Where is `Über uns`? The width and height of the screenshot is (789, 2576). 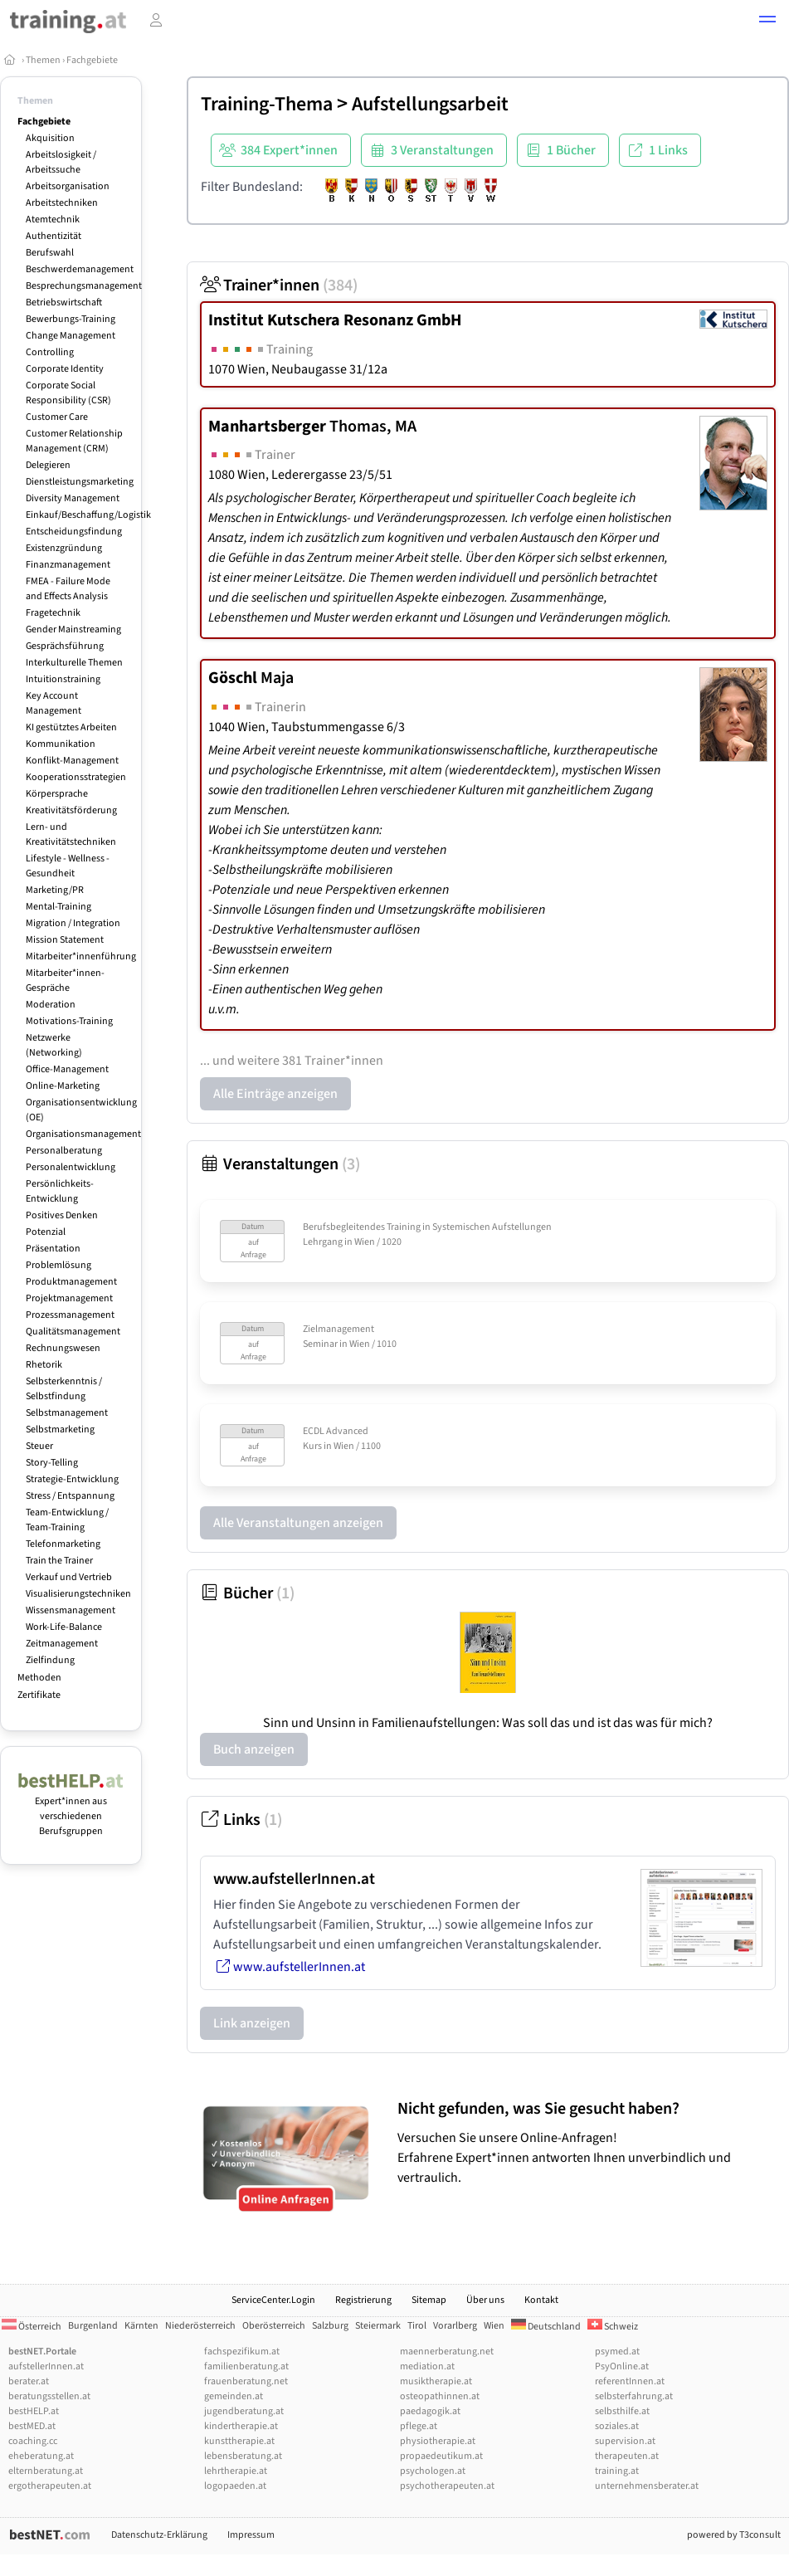 Über uns is located at coordinates (485, 2300).